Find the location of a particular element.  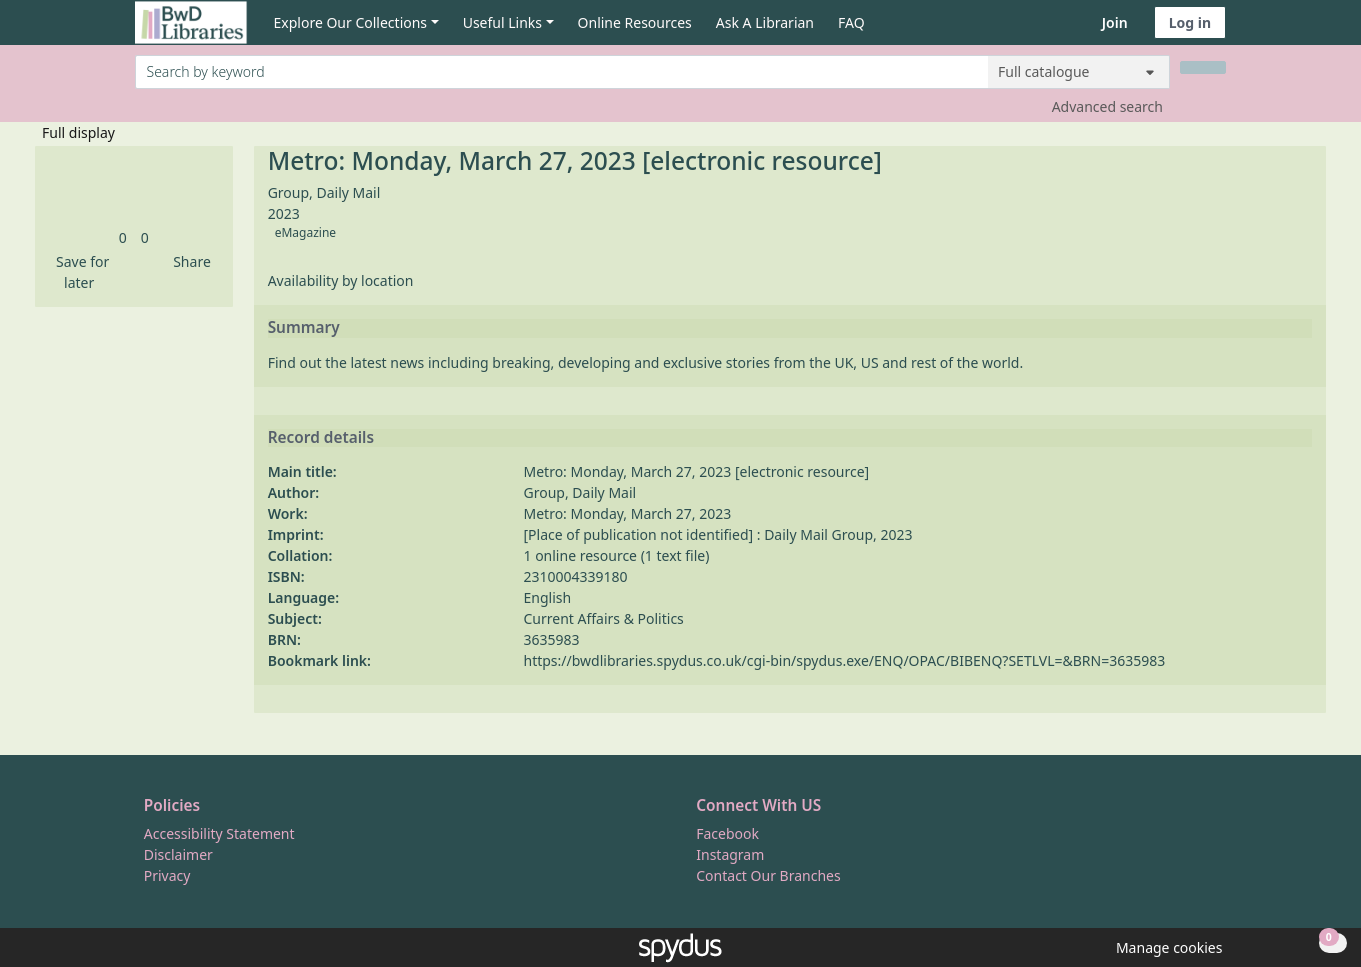

Summary [button] is located at coordinates (304, 328).